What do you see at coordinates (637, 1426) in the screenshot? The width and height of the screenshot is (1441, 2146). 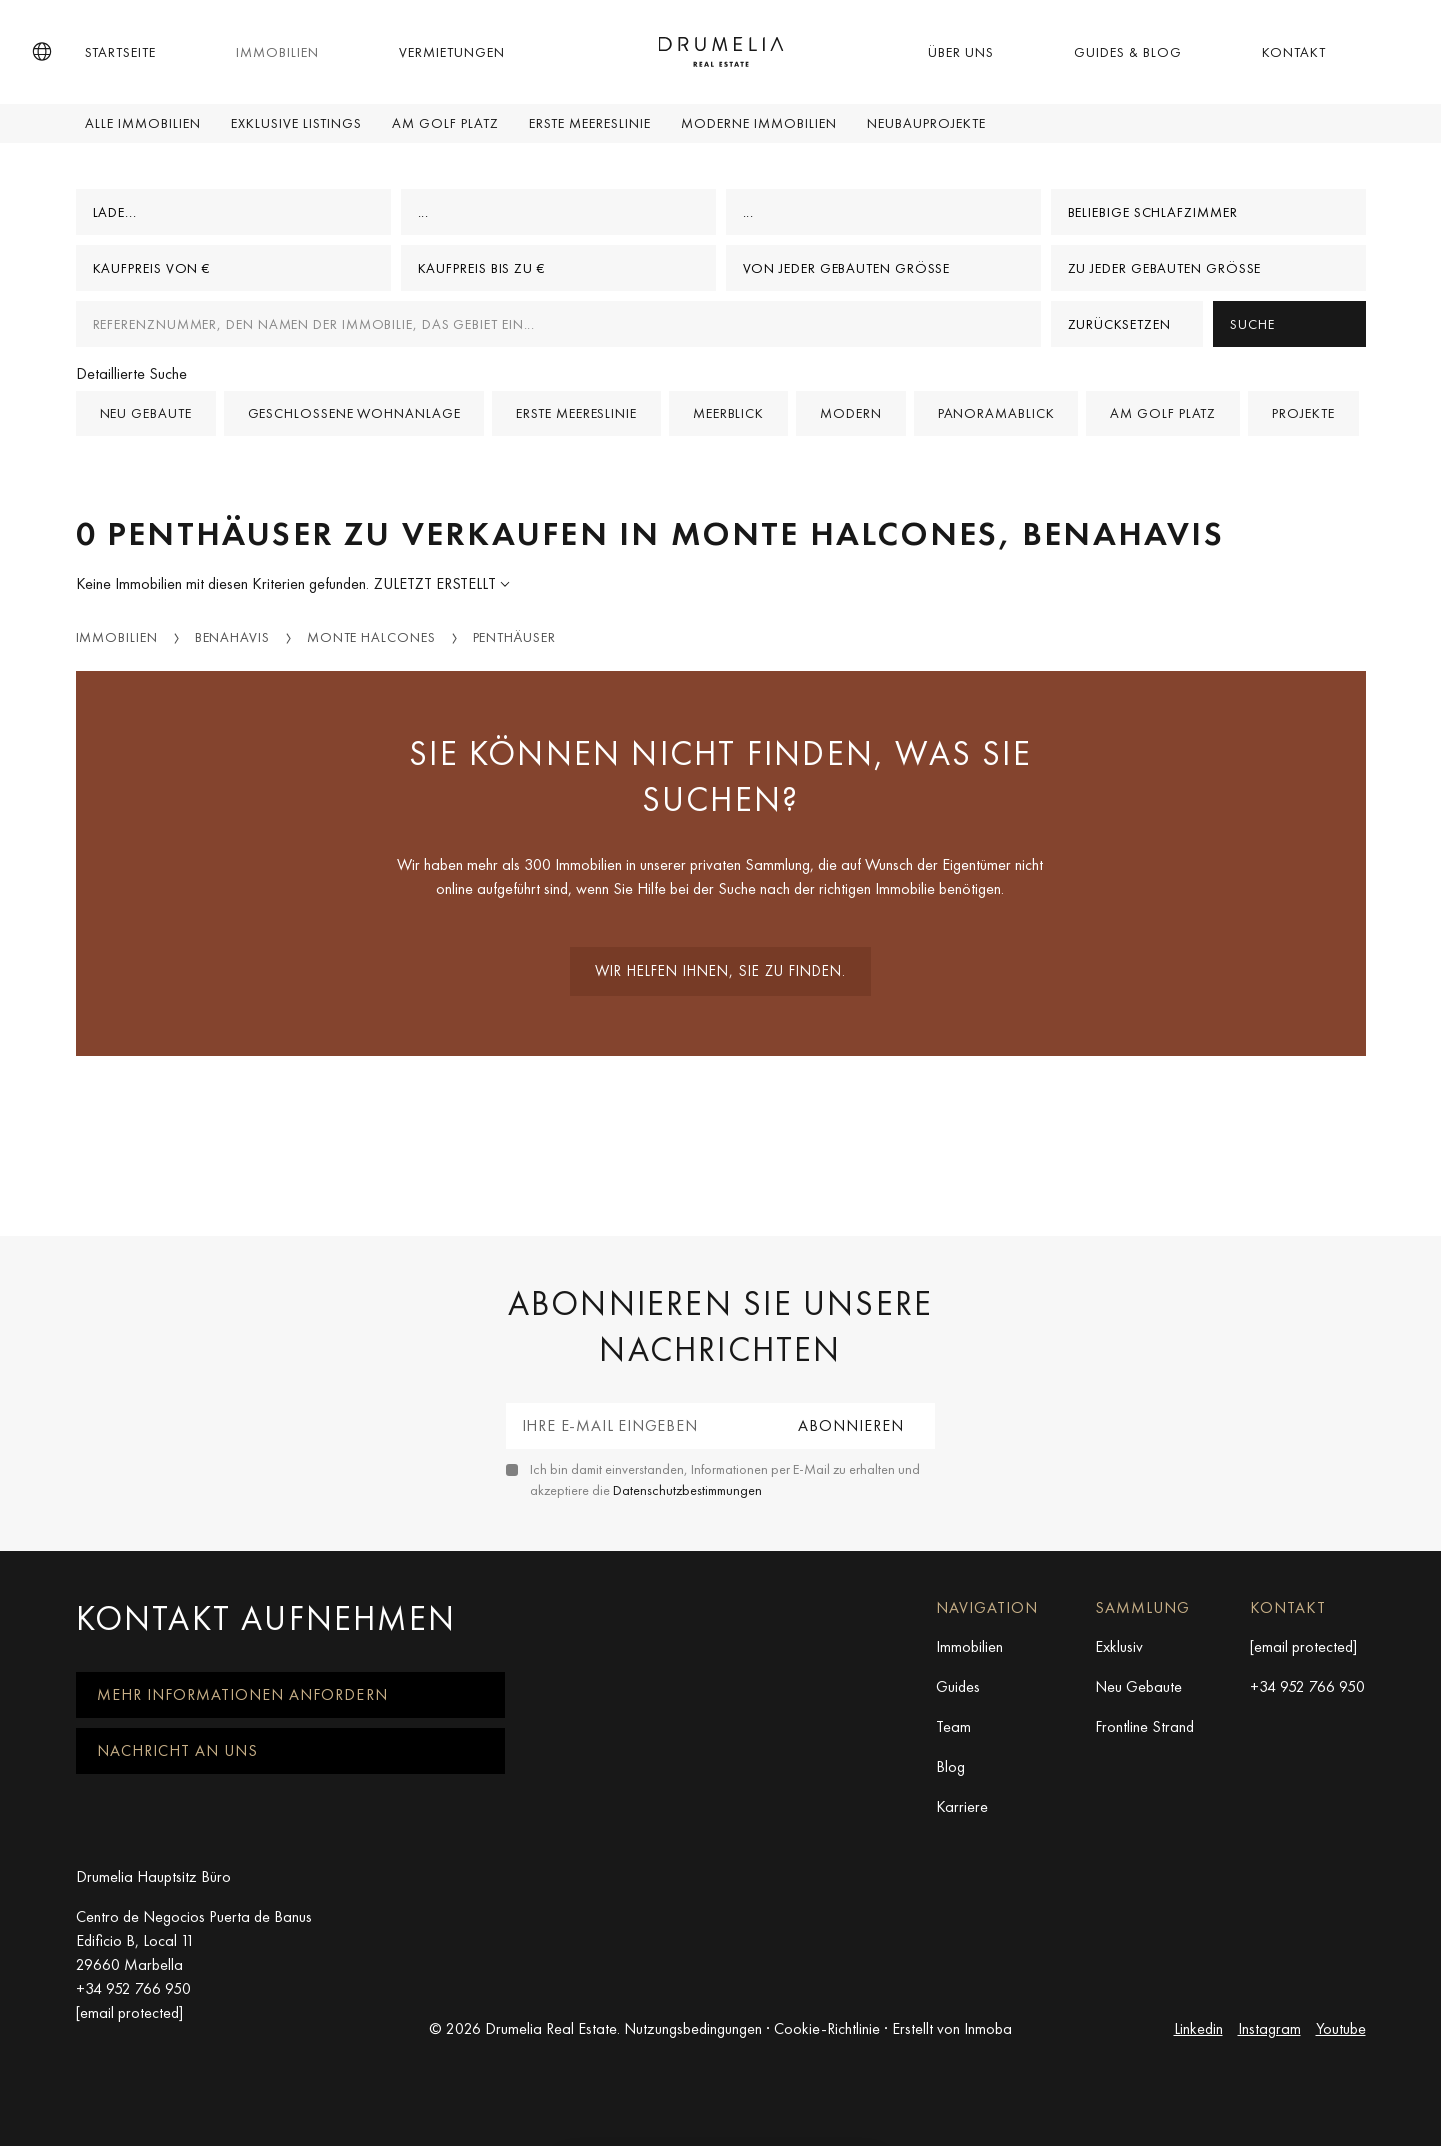 I see `[Ihre E-Mail eingeben]` at bounding box center [637, 1426].